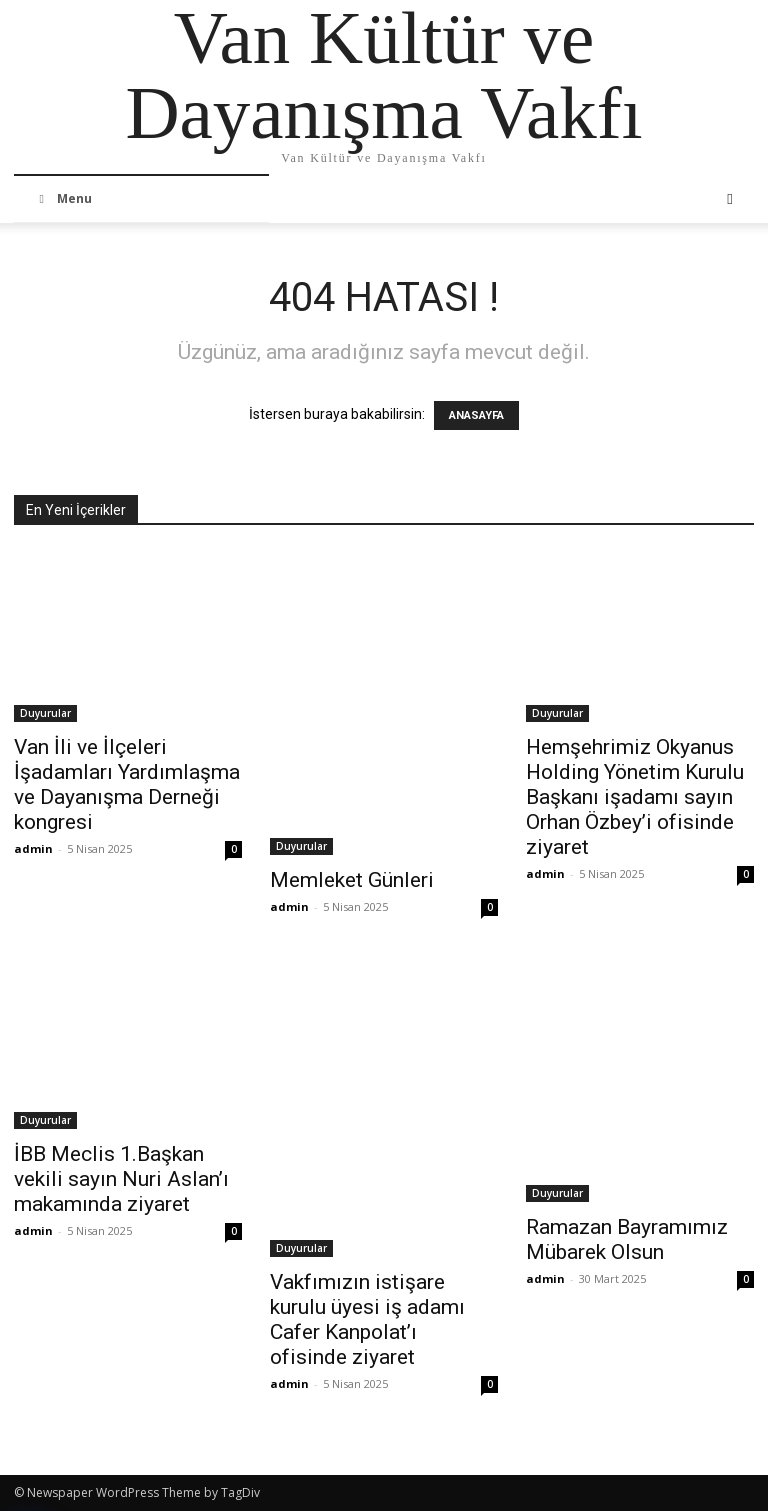  What do you see at coordinates (627, 1239) in the screenshot?
I see `Ramazan Bayramımız Mübarek Olsun` at bounding box center [627, 1239].